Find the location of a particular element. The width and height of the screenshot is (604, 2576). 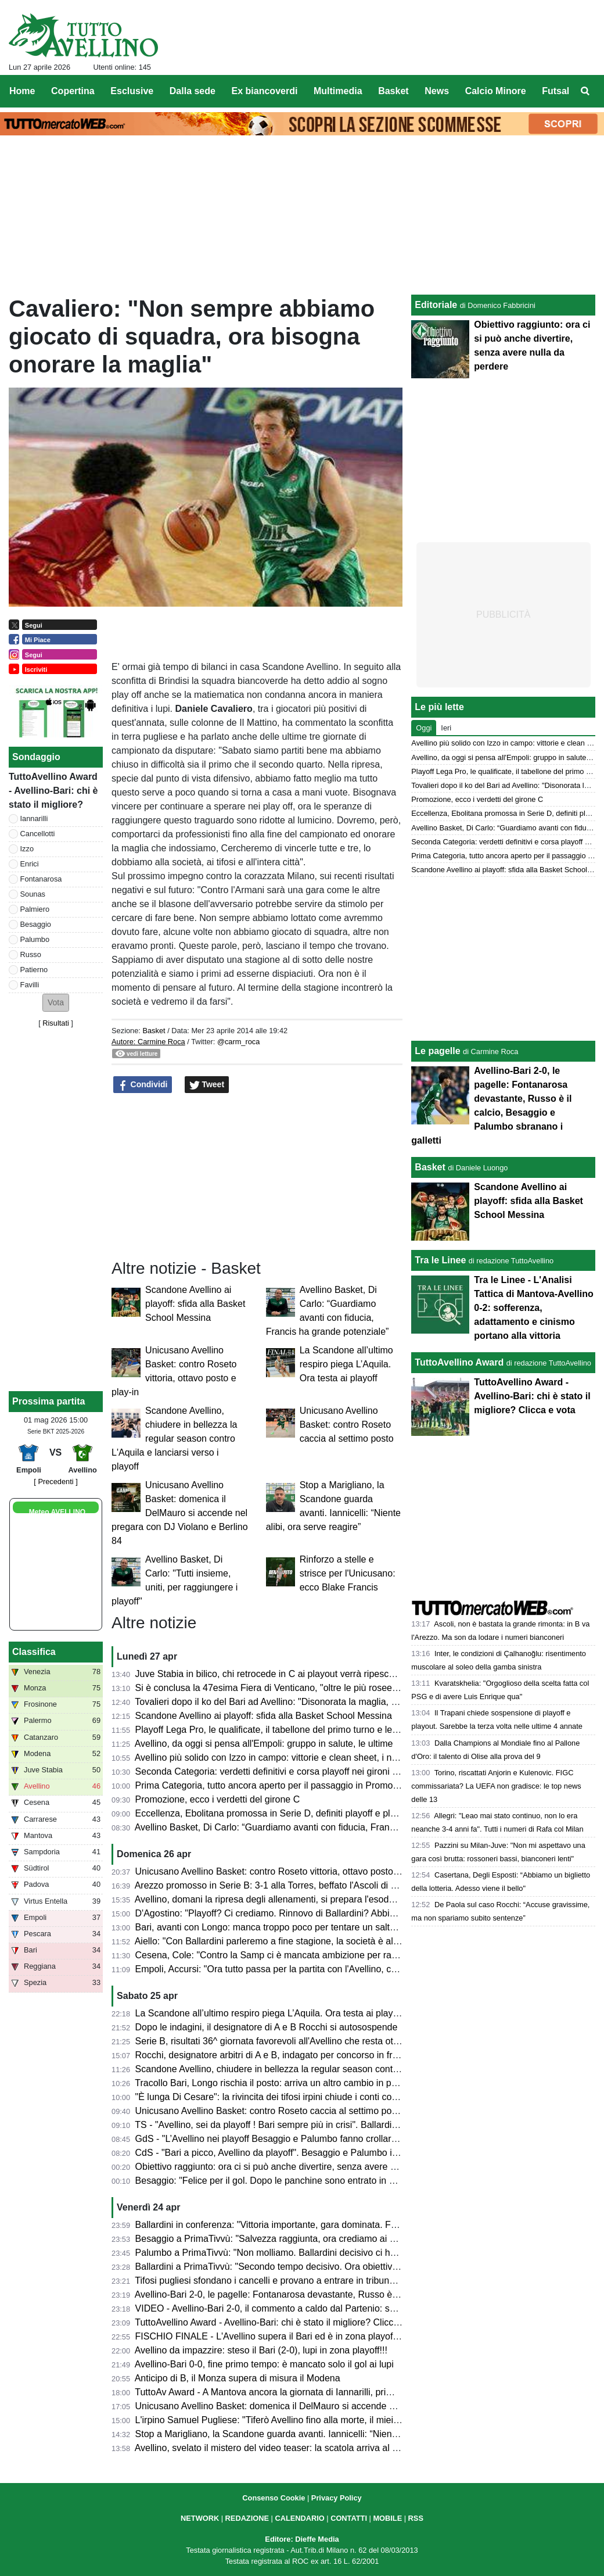

Risultati is located at coordinates (55, 1023).